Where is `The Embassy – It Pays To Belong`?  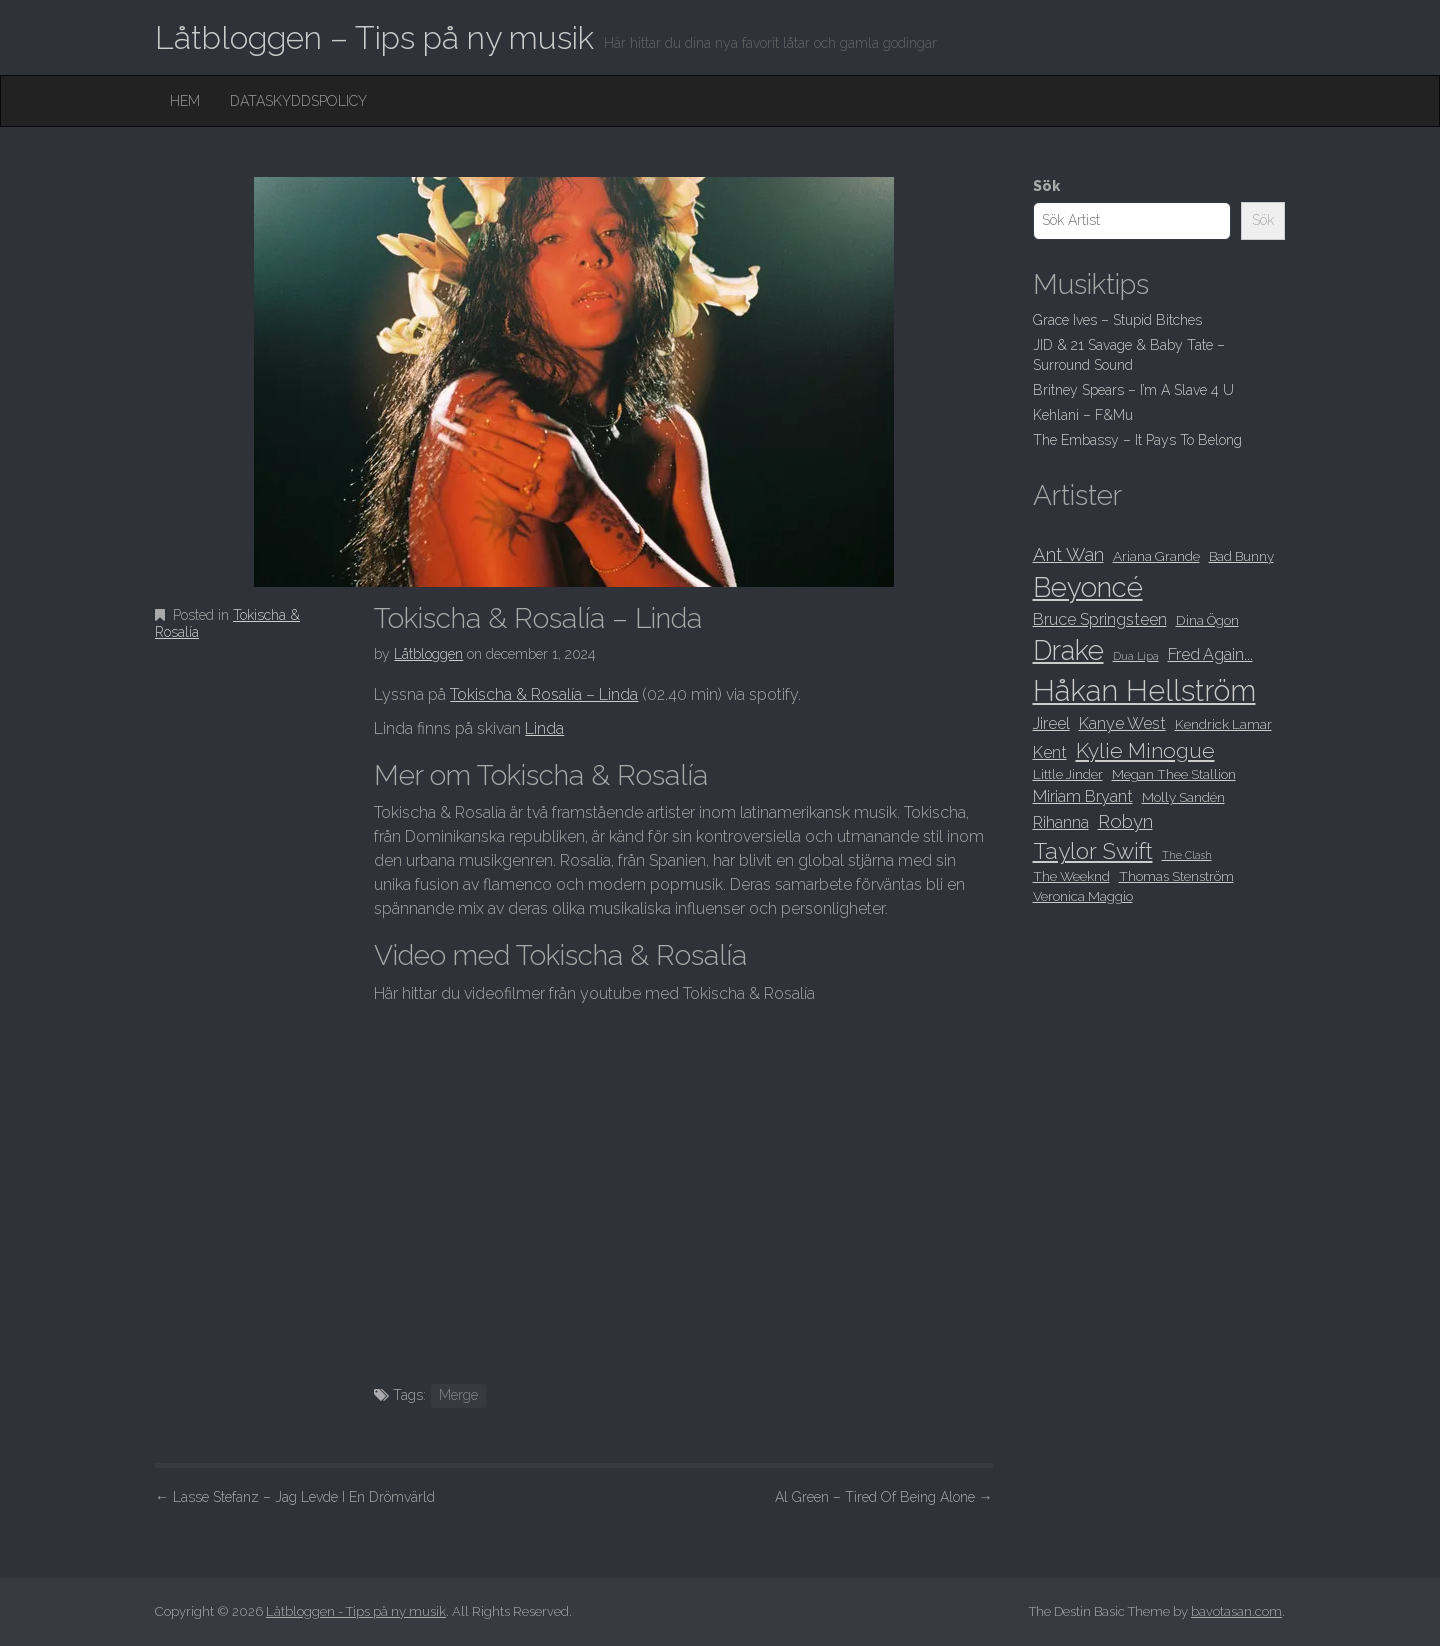
The Embassy – It Pays To Belong is located at coordinates (1137, 440).